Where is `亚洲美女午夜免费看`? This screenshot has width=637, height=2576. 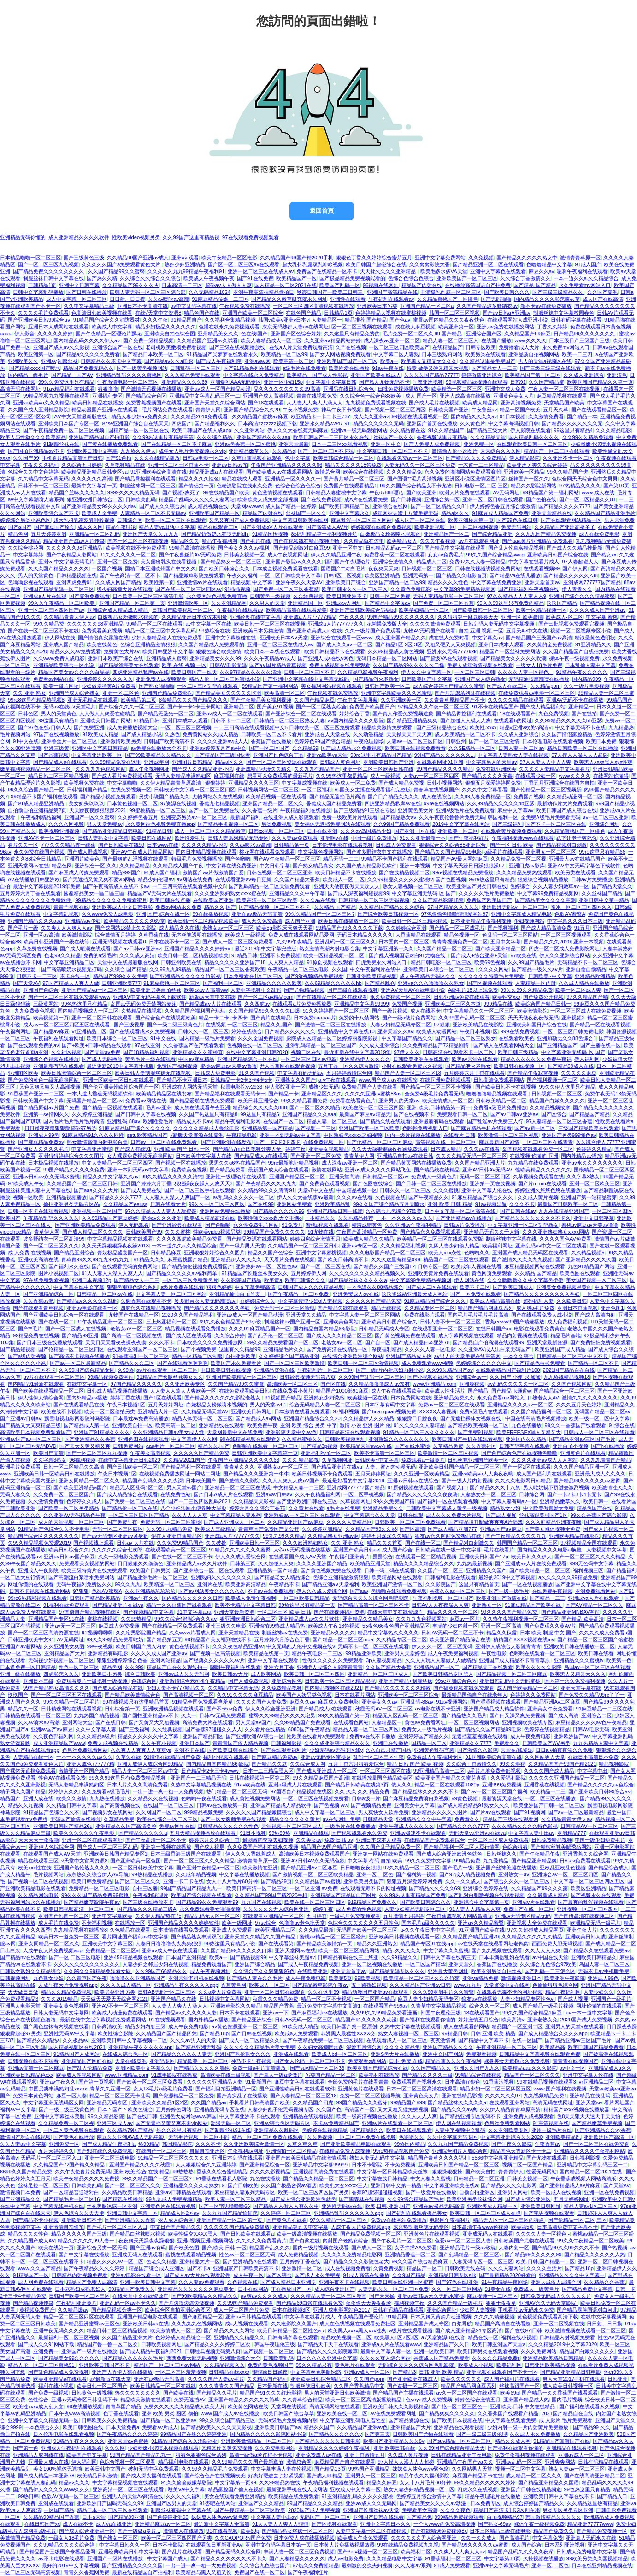
亚洲美女午夜免费看 is located at coordinates (550, 1708).